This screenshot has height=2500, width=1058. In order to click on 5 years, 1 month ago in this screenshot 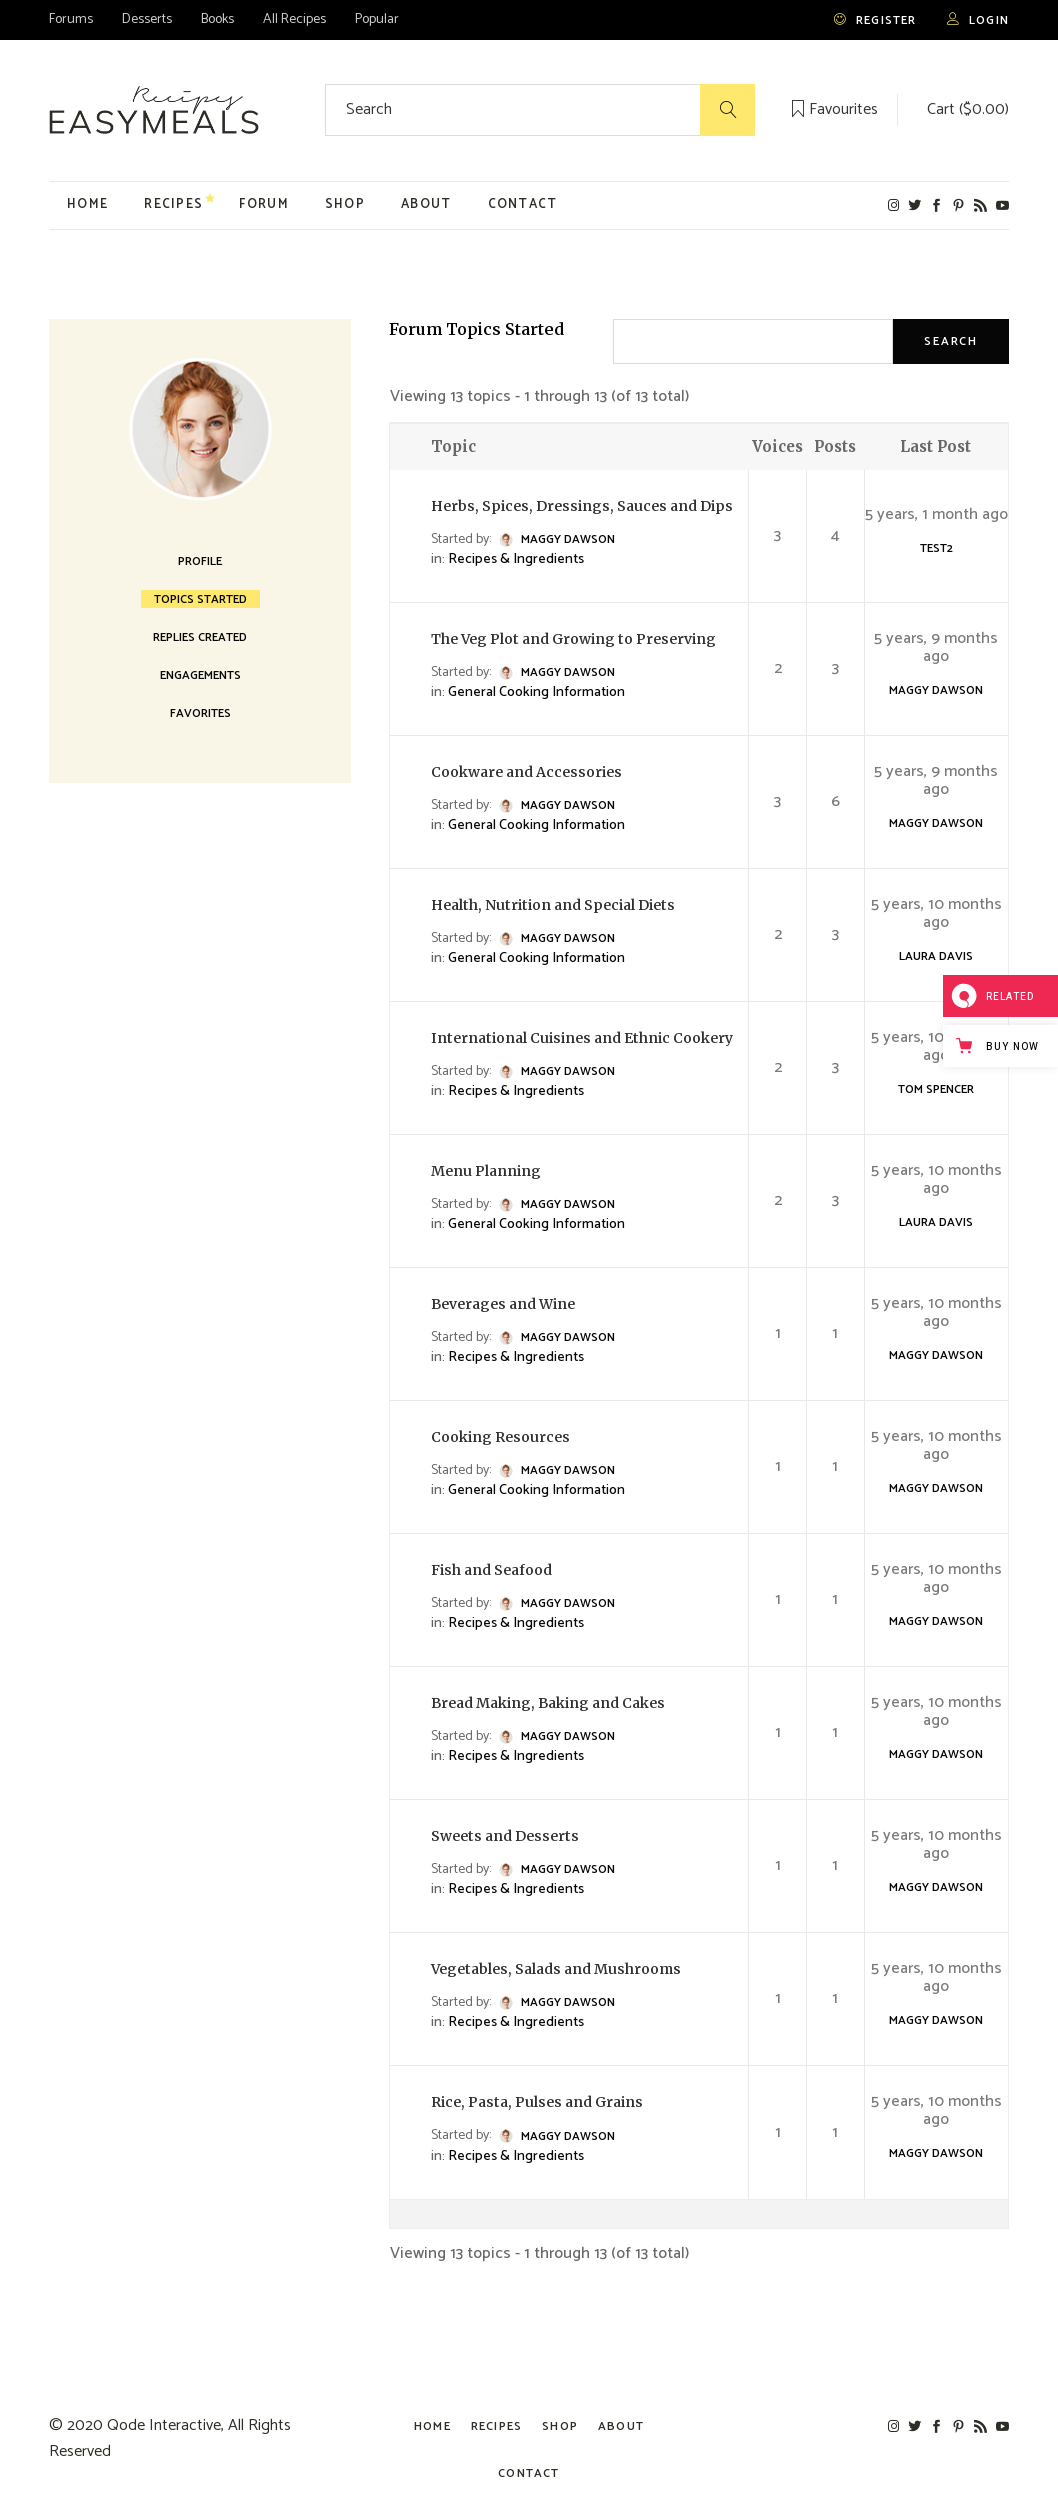, I will do `click(936, 515)`.